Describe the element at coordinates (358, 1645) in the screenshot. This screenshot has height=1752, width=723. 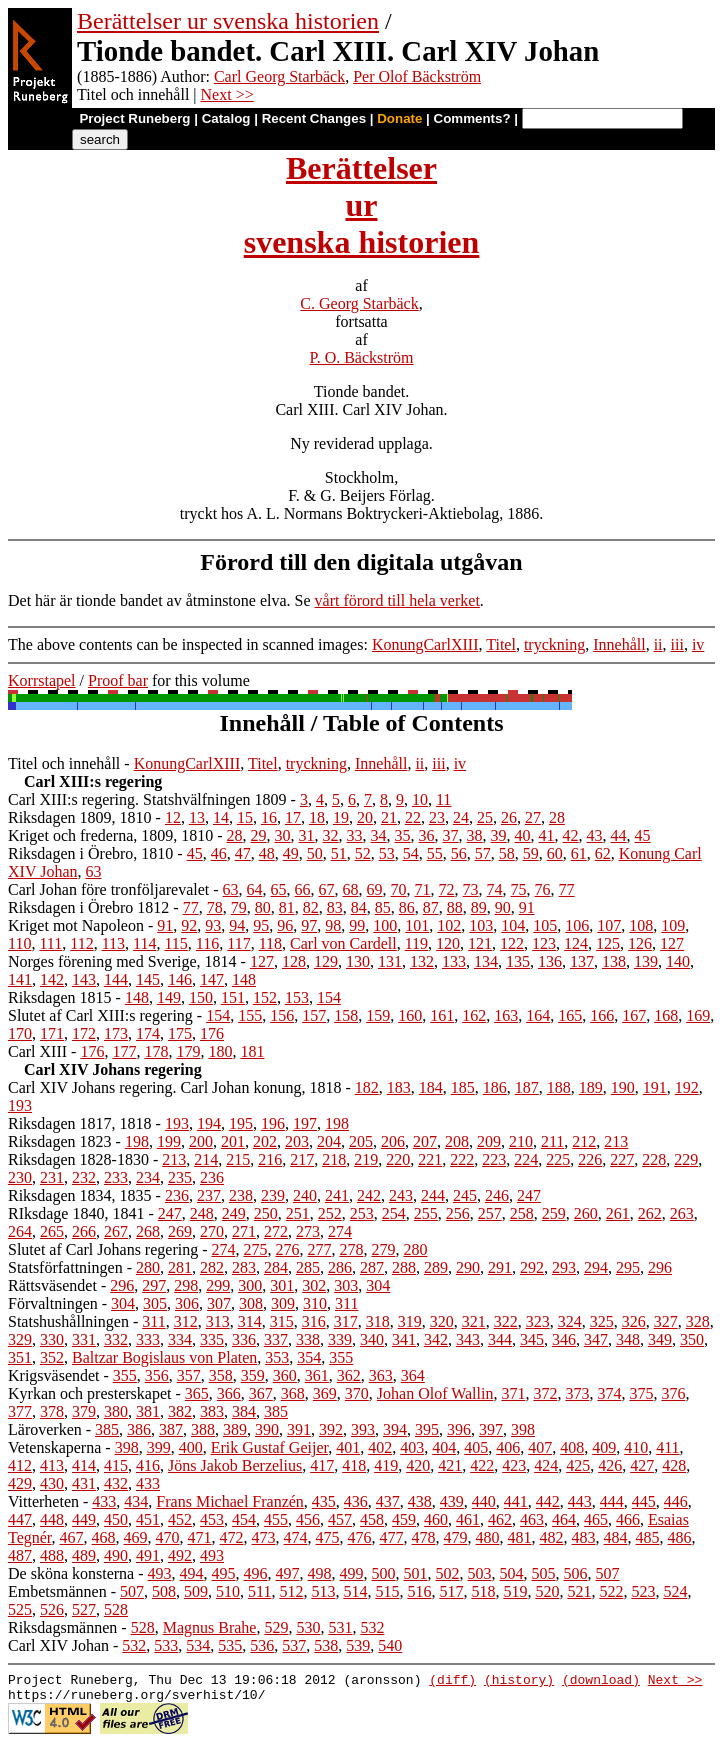
I see `539` at that location.